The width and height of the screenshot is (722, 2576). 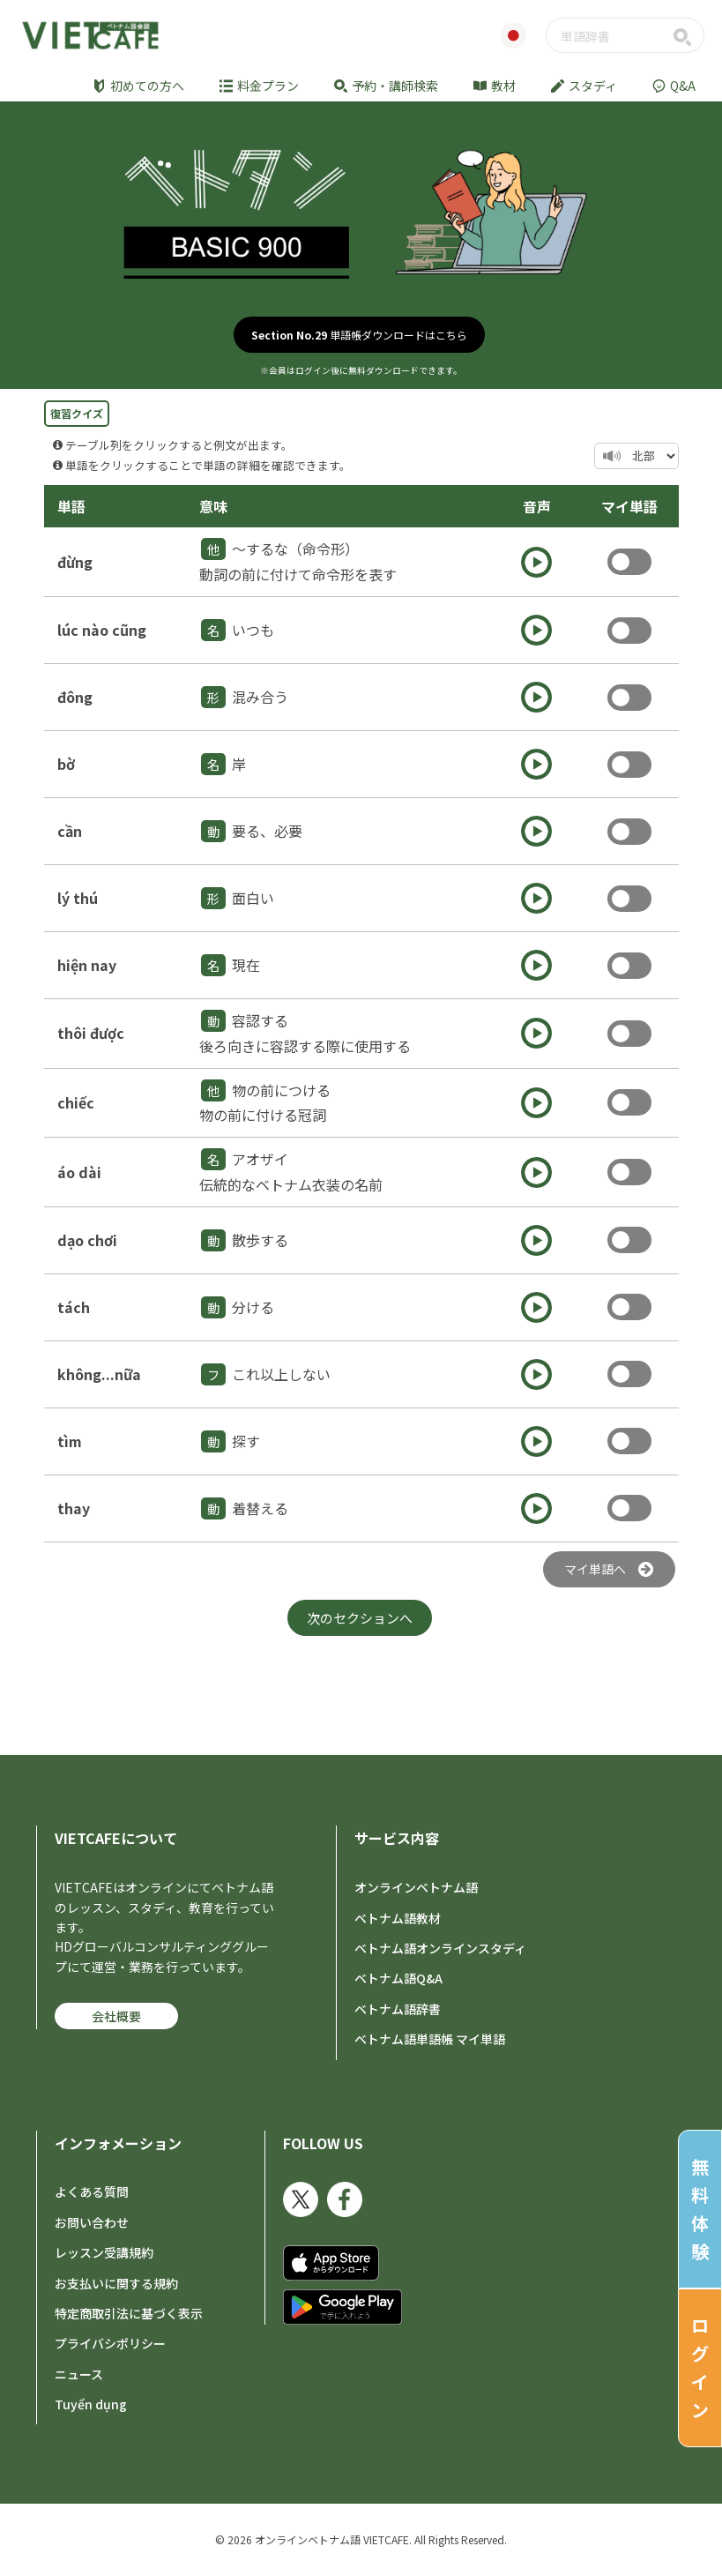 I want to click on dạo chơi, so click(x=87, y=1240).